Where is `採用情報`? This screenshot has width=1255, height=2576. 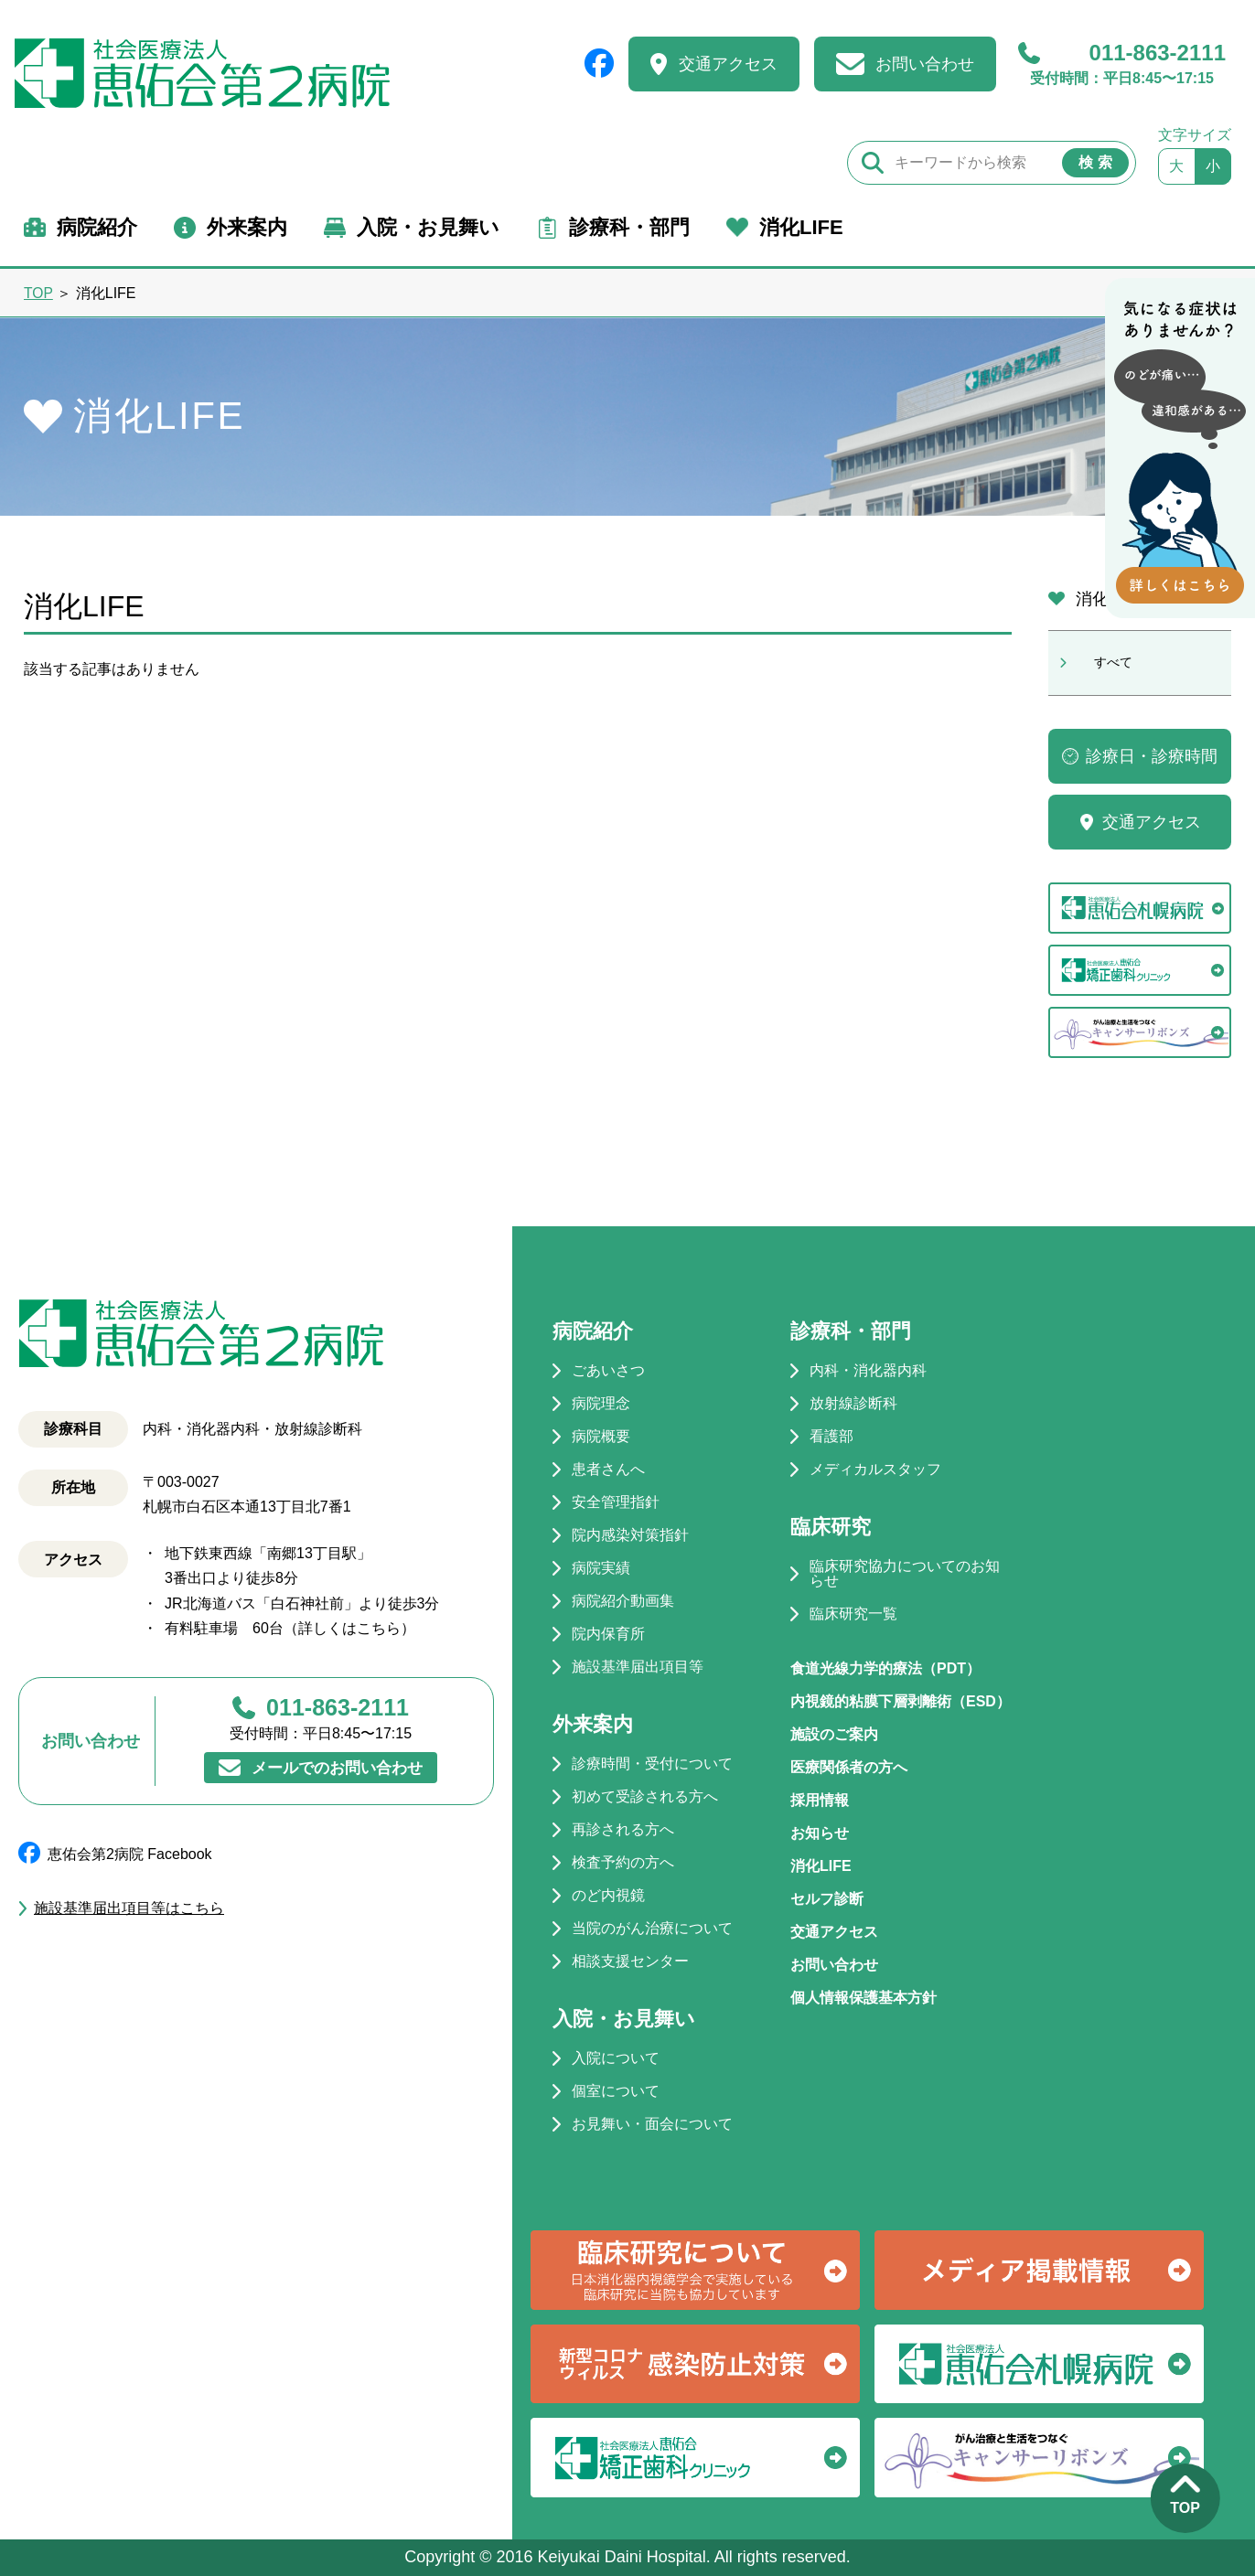 採用情報 is located at coordinates (819, 1800).